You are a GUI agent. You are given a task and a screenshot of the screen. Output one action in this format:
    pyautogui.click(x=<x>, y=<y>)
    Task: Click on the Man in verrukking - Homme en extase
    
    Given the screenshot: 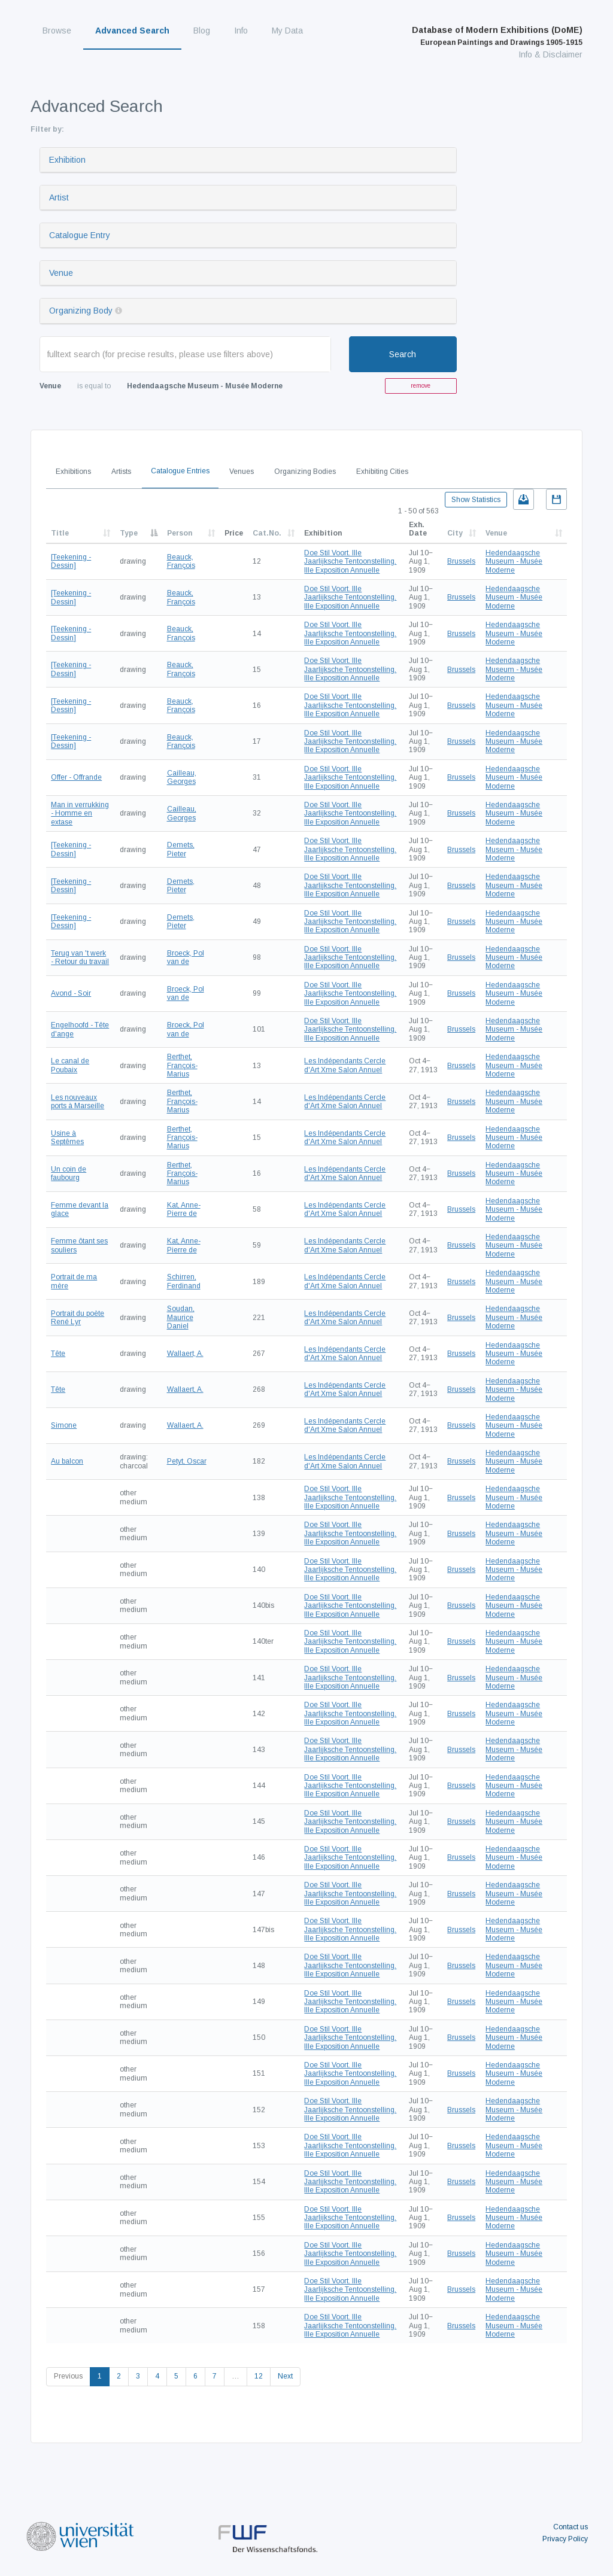 What is the action you would take?
    pyautogui.click(x=80, y=813)
    